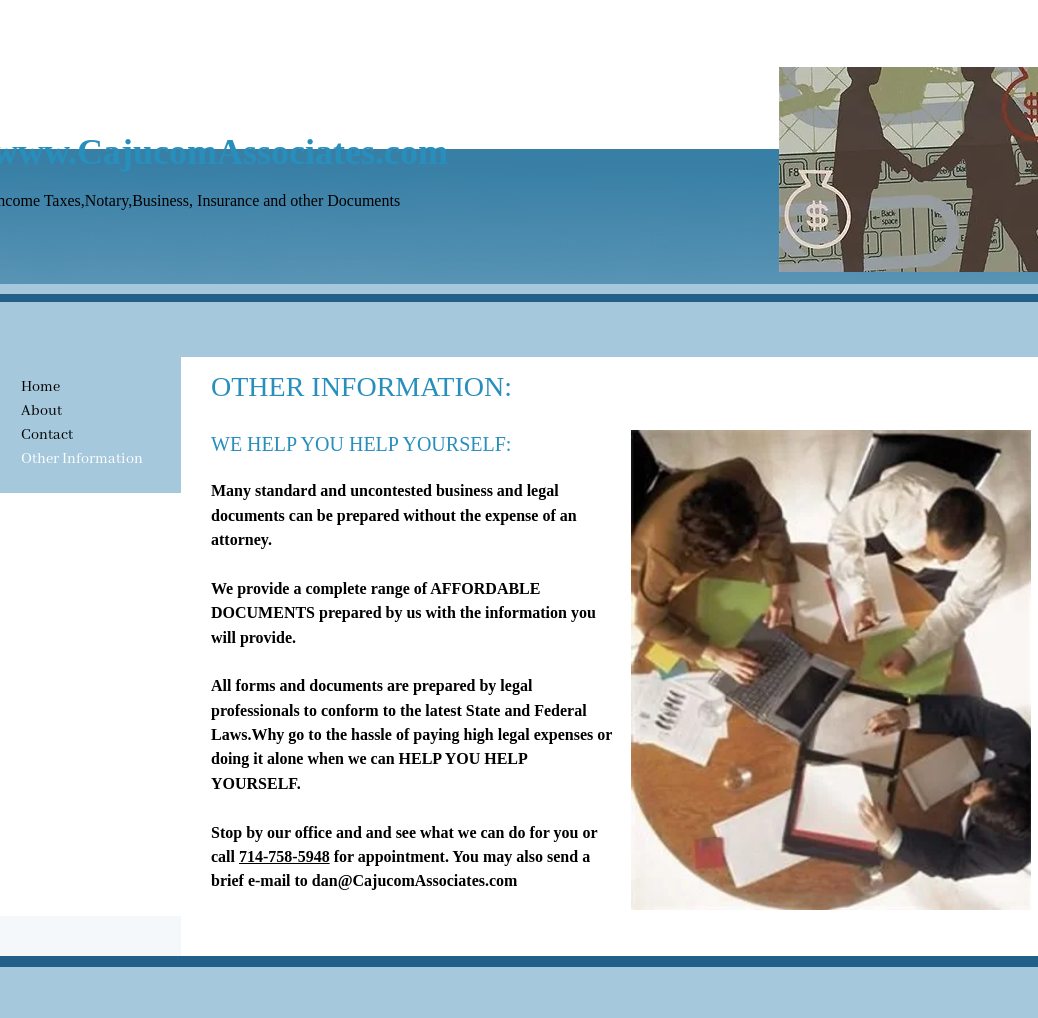  Describe the element at coordinates (47, 435) in the screenshot. I see `Contact` at that location.